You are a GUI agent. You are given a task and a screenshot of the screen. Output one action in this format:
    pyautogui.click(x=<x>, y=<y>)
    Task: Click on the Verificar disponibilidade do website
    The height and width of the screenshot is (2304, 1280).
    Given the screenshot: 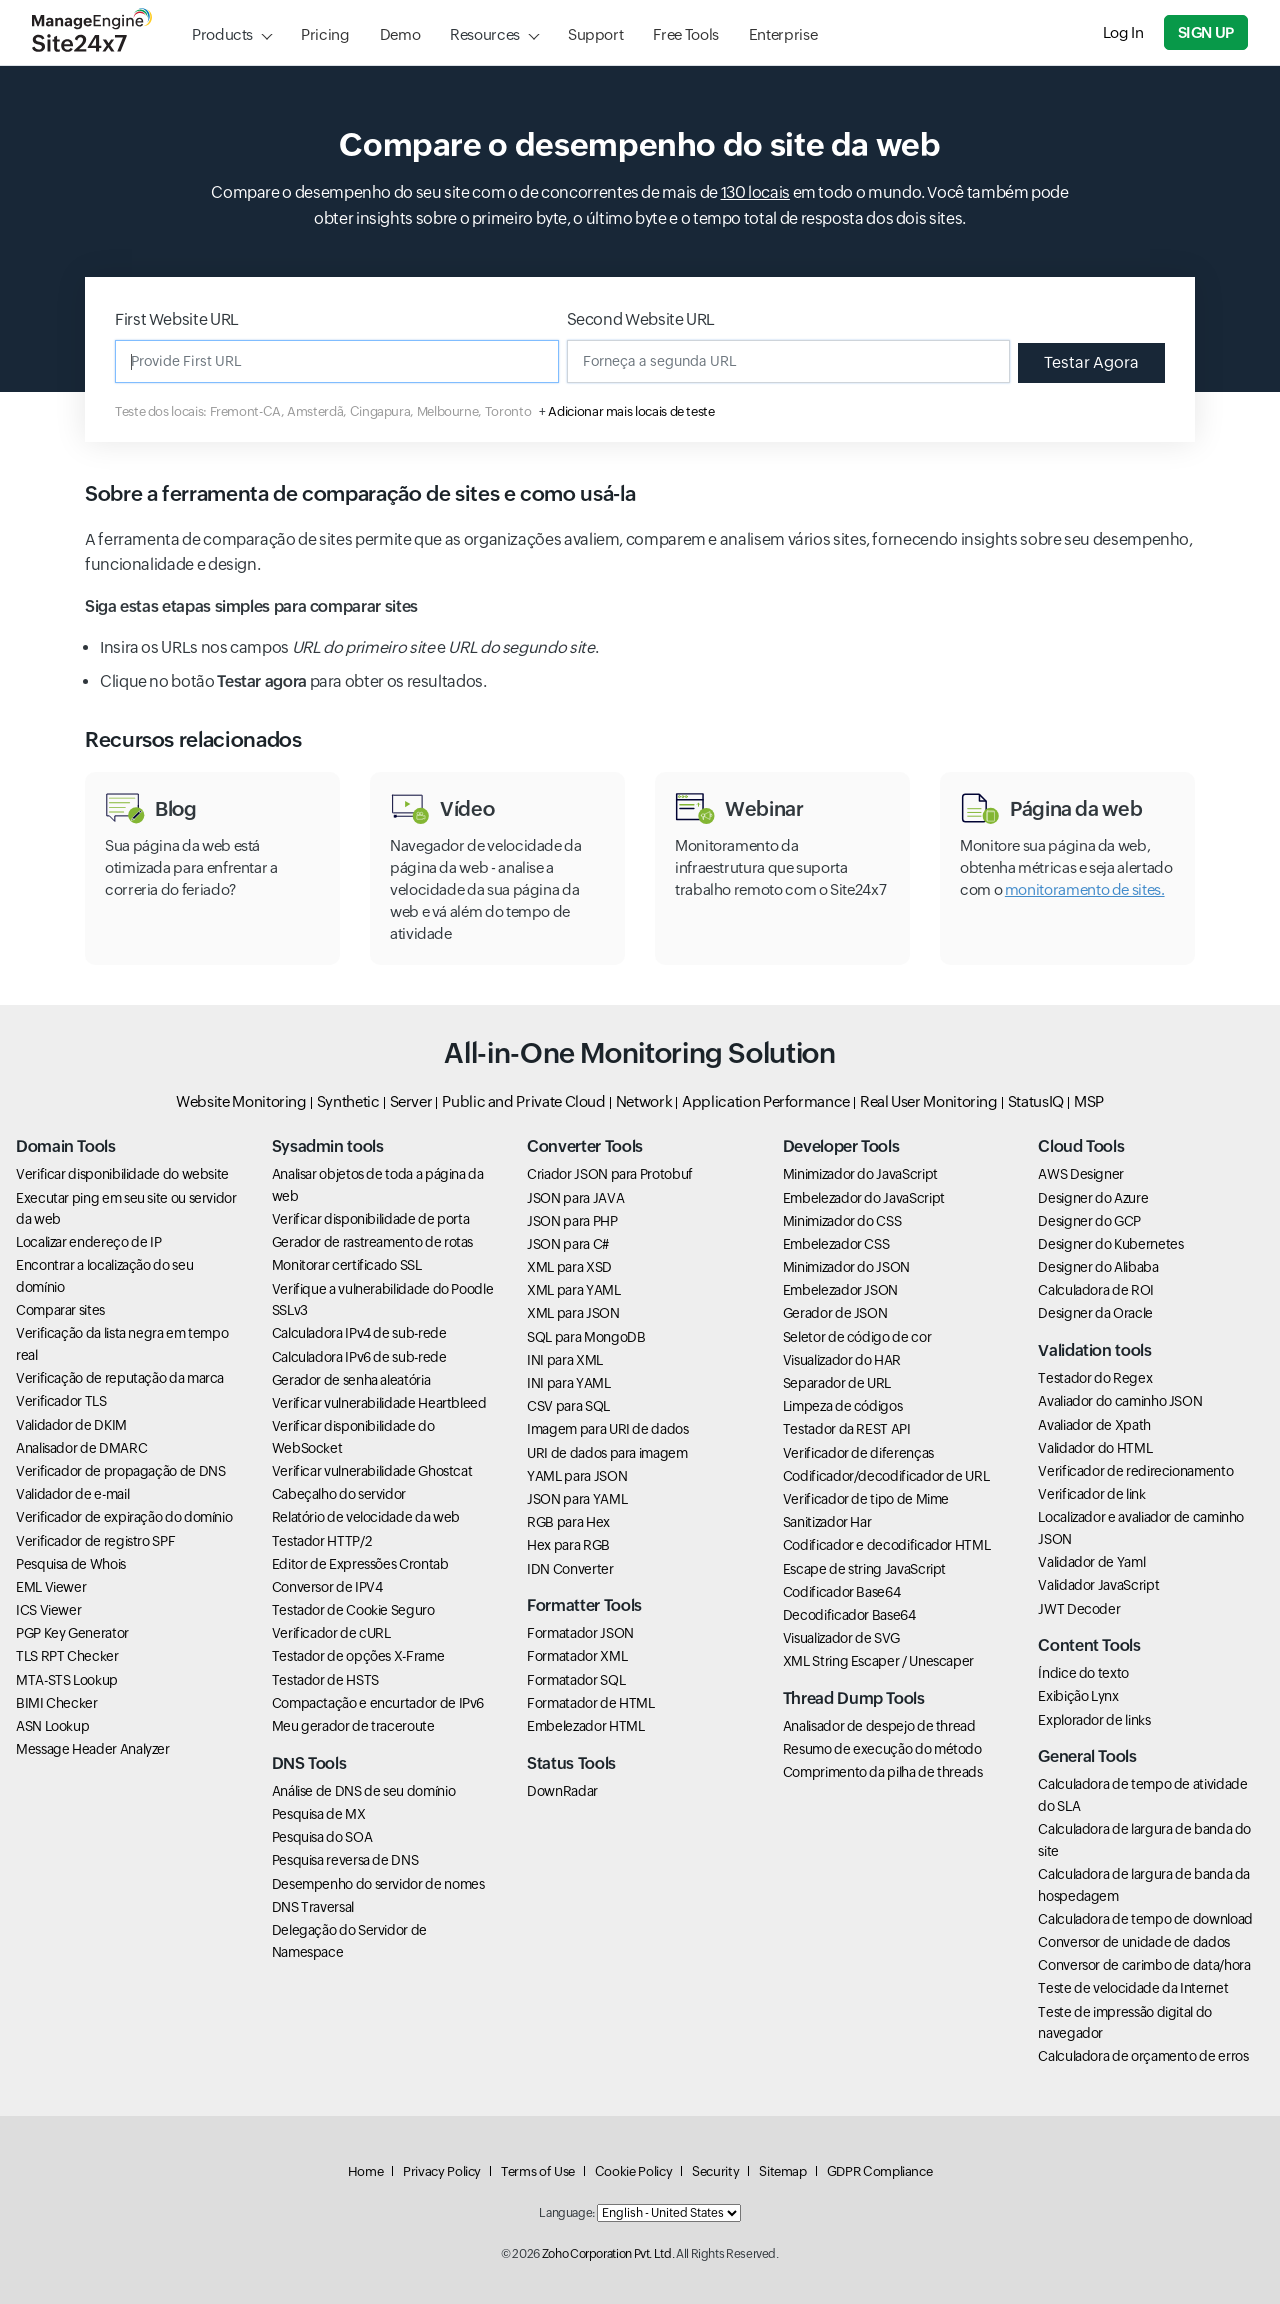 What is the action you would take?
    pyautogui.click(x=122, y=1174)
    